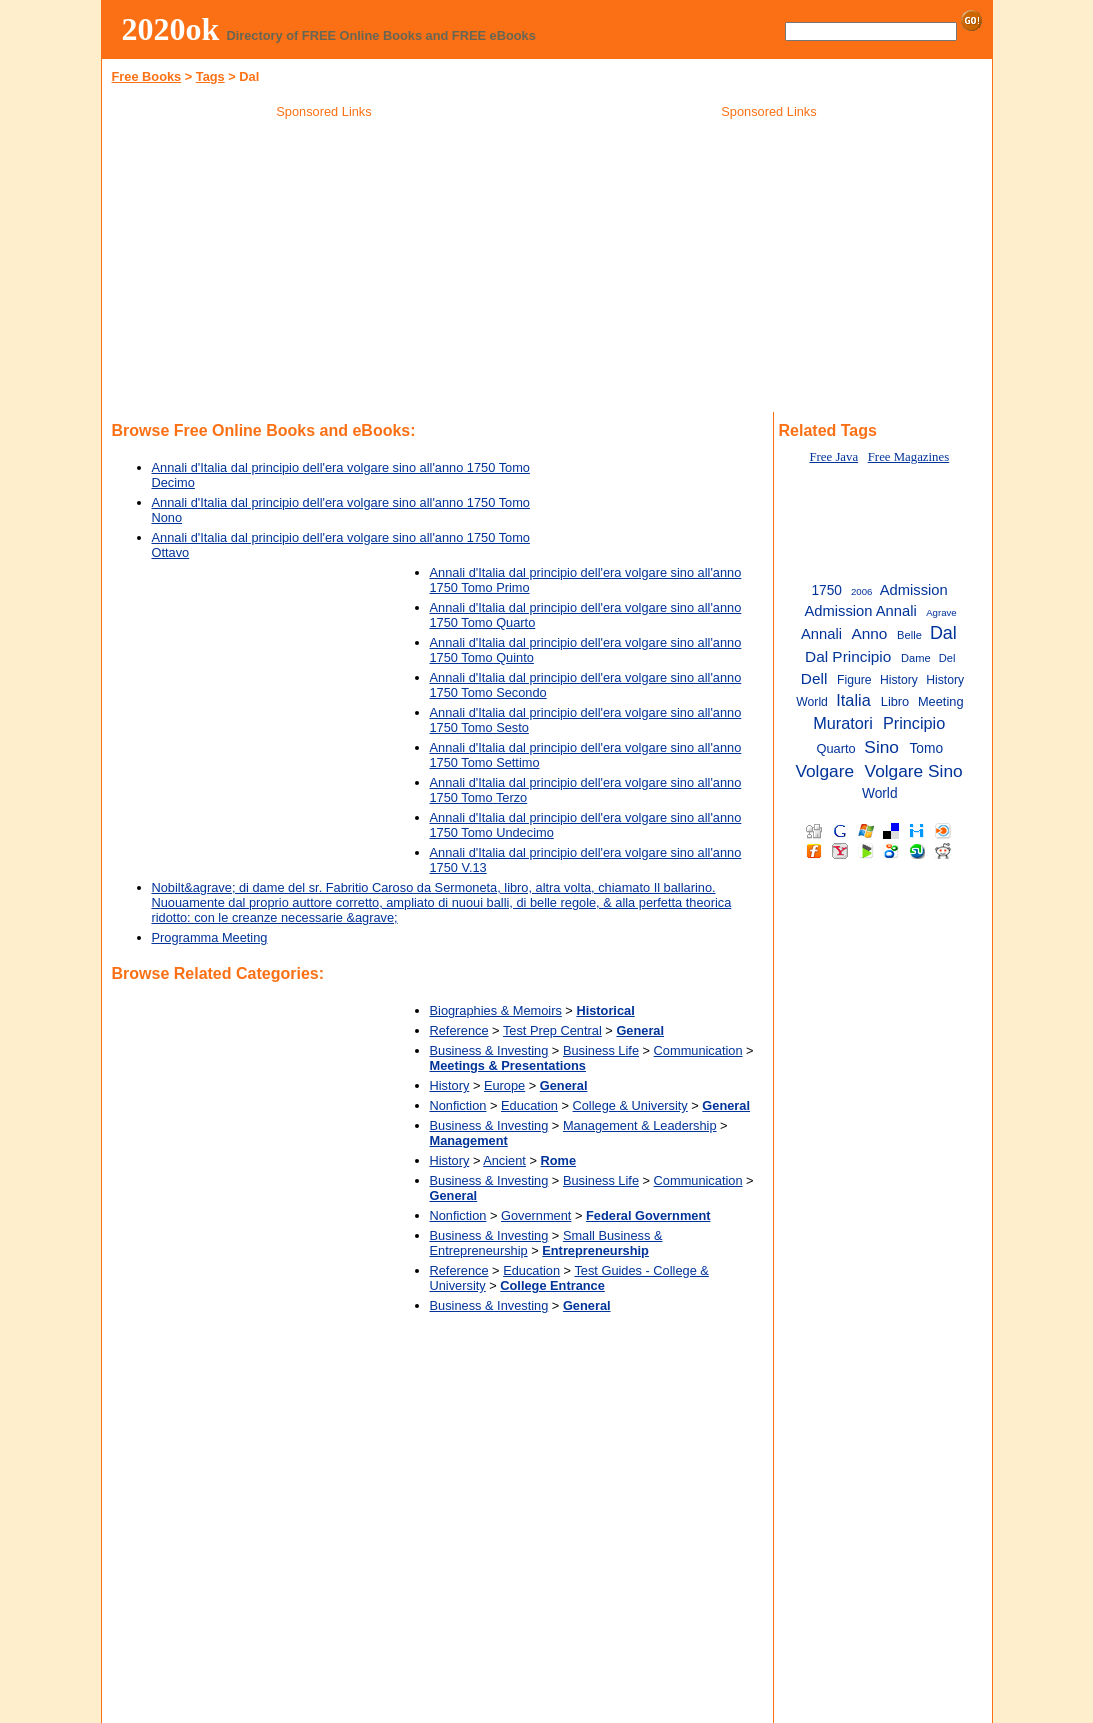  Describe the element at coordinates (833, 457) in the screenshot. I see `Free Java` at that location.